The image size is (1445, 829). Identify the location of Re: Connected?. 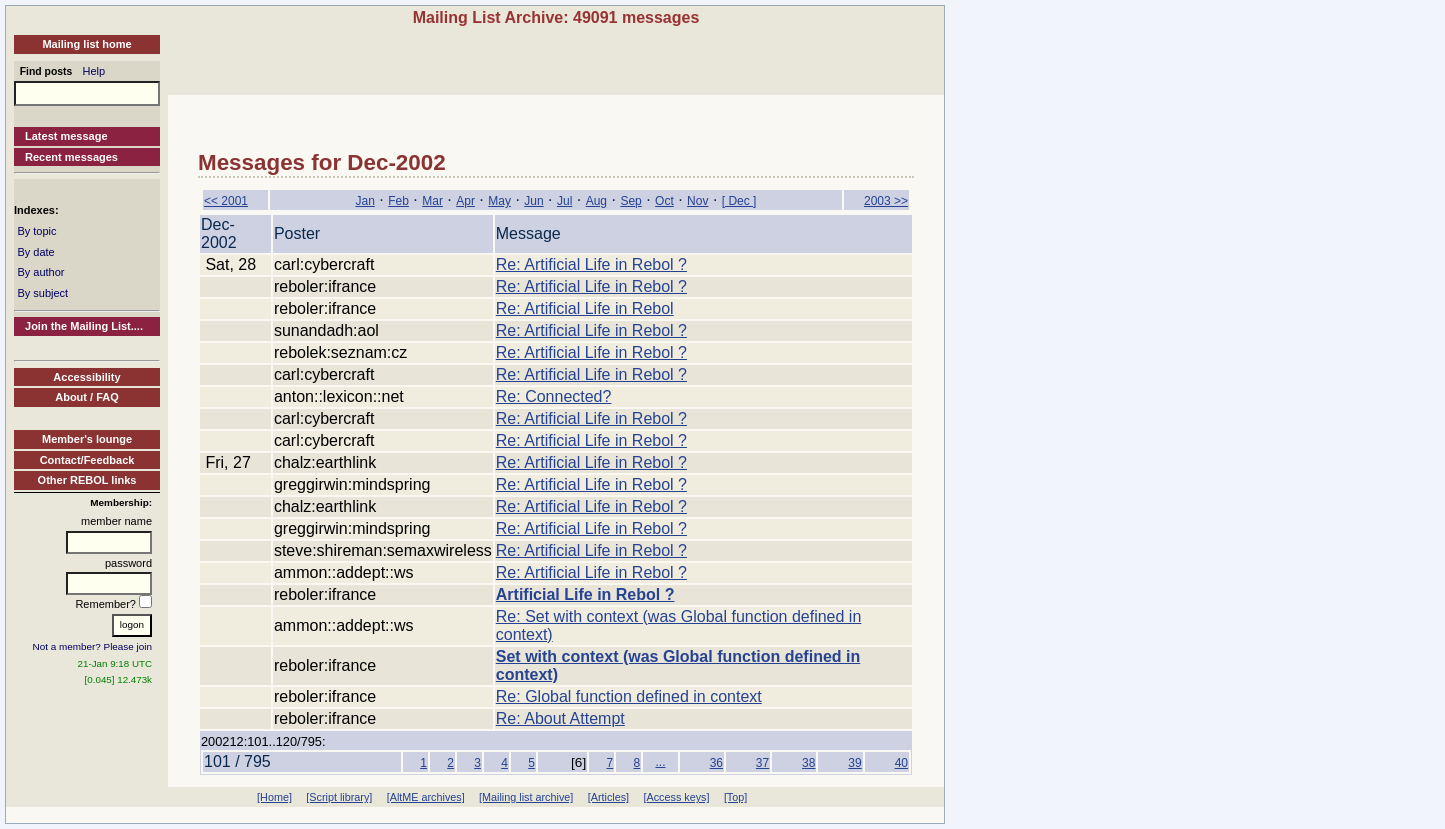
(554, 396).